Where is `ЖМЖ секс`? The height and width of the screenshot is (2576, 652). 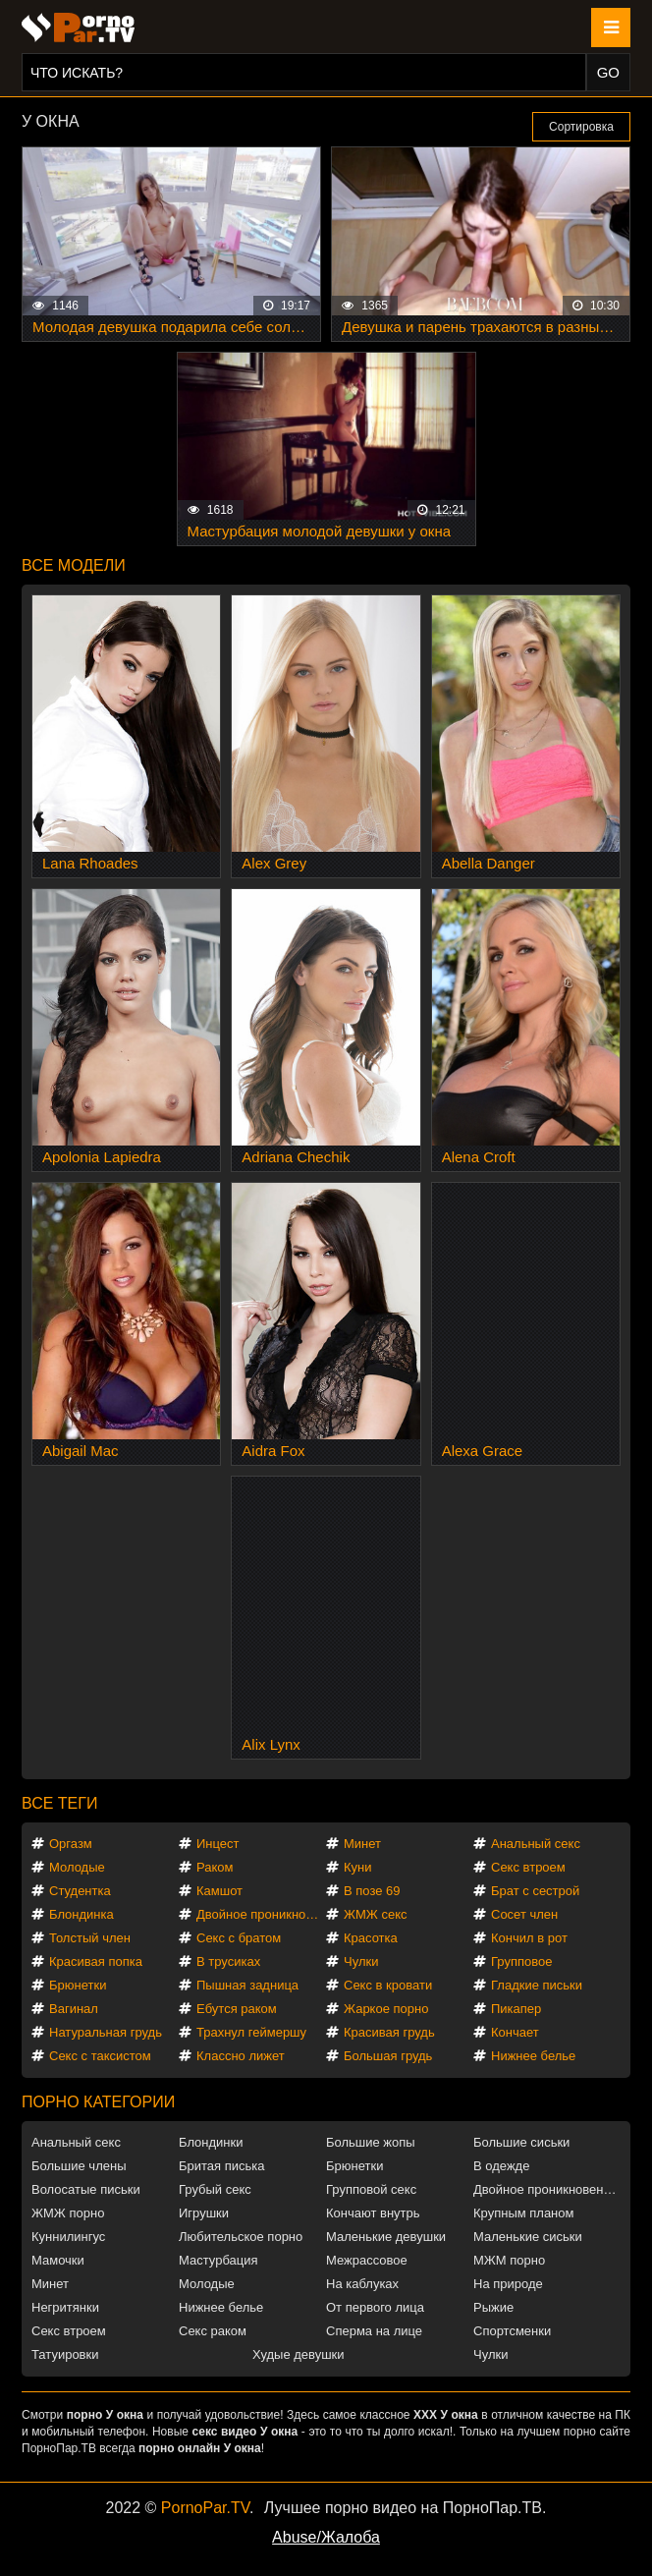
ЖМЖ секс is located at coordinates (376, 1914).